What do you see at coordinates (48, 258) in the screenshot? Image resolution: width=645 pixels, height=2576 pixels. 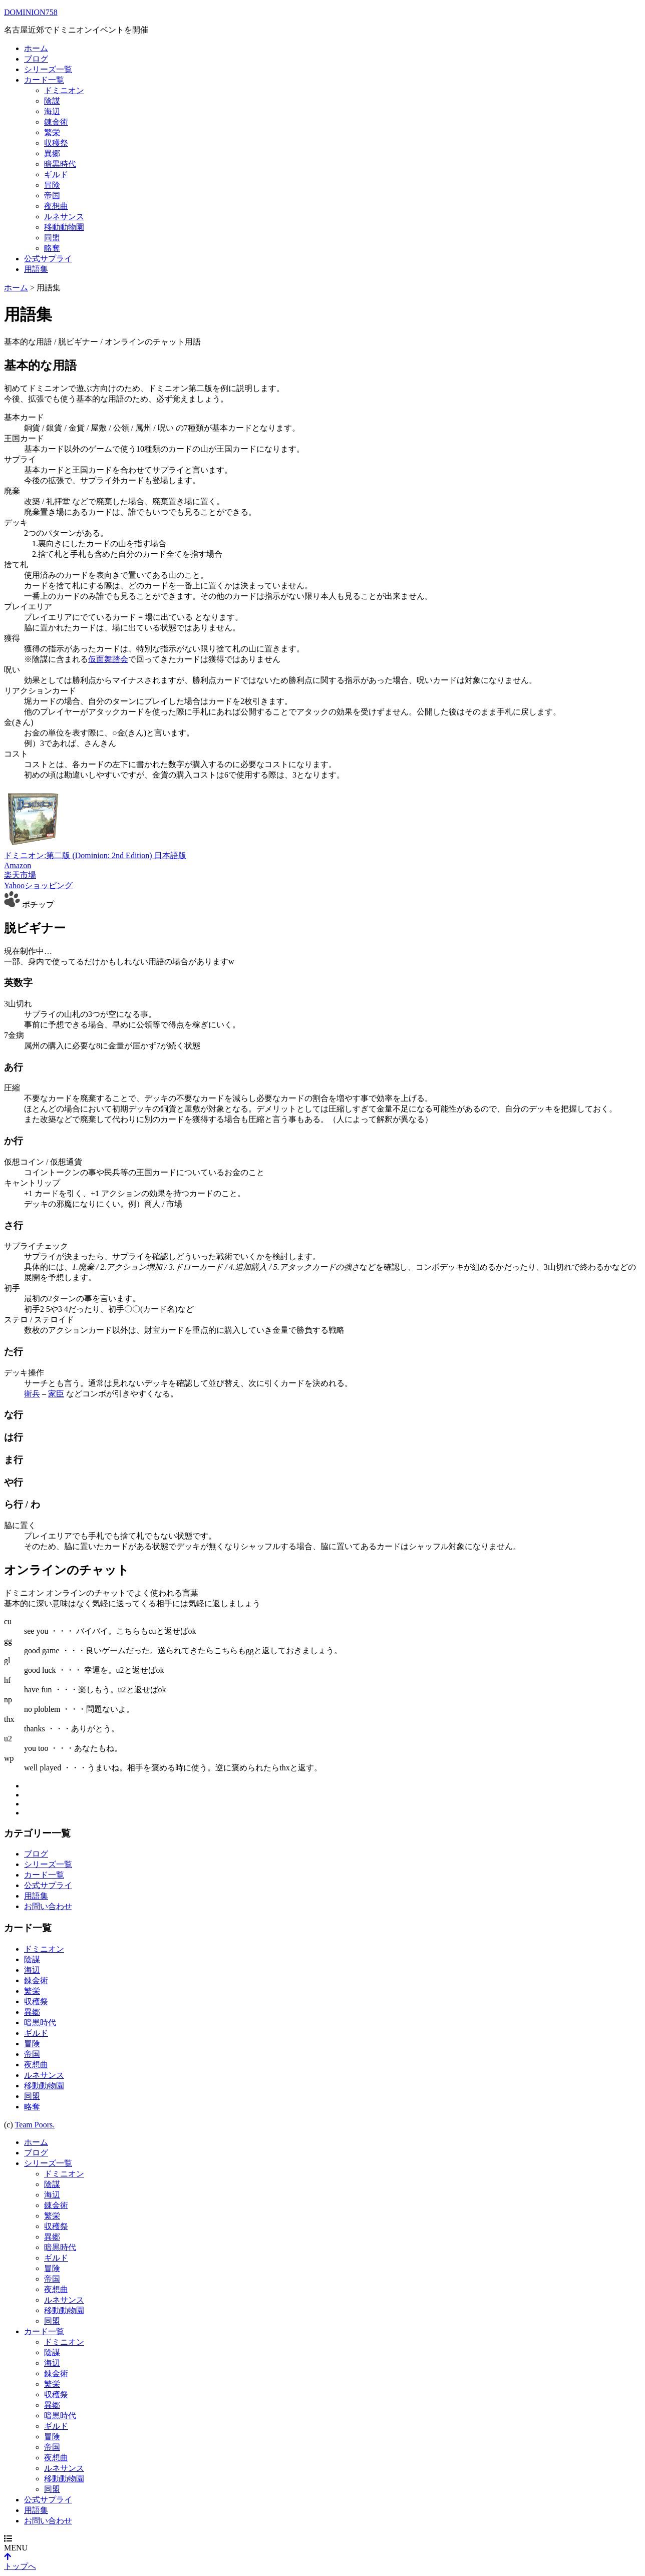 I see `公式サプライ` at bounding box center [48, 258].